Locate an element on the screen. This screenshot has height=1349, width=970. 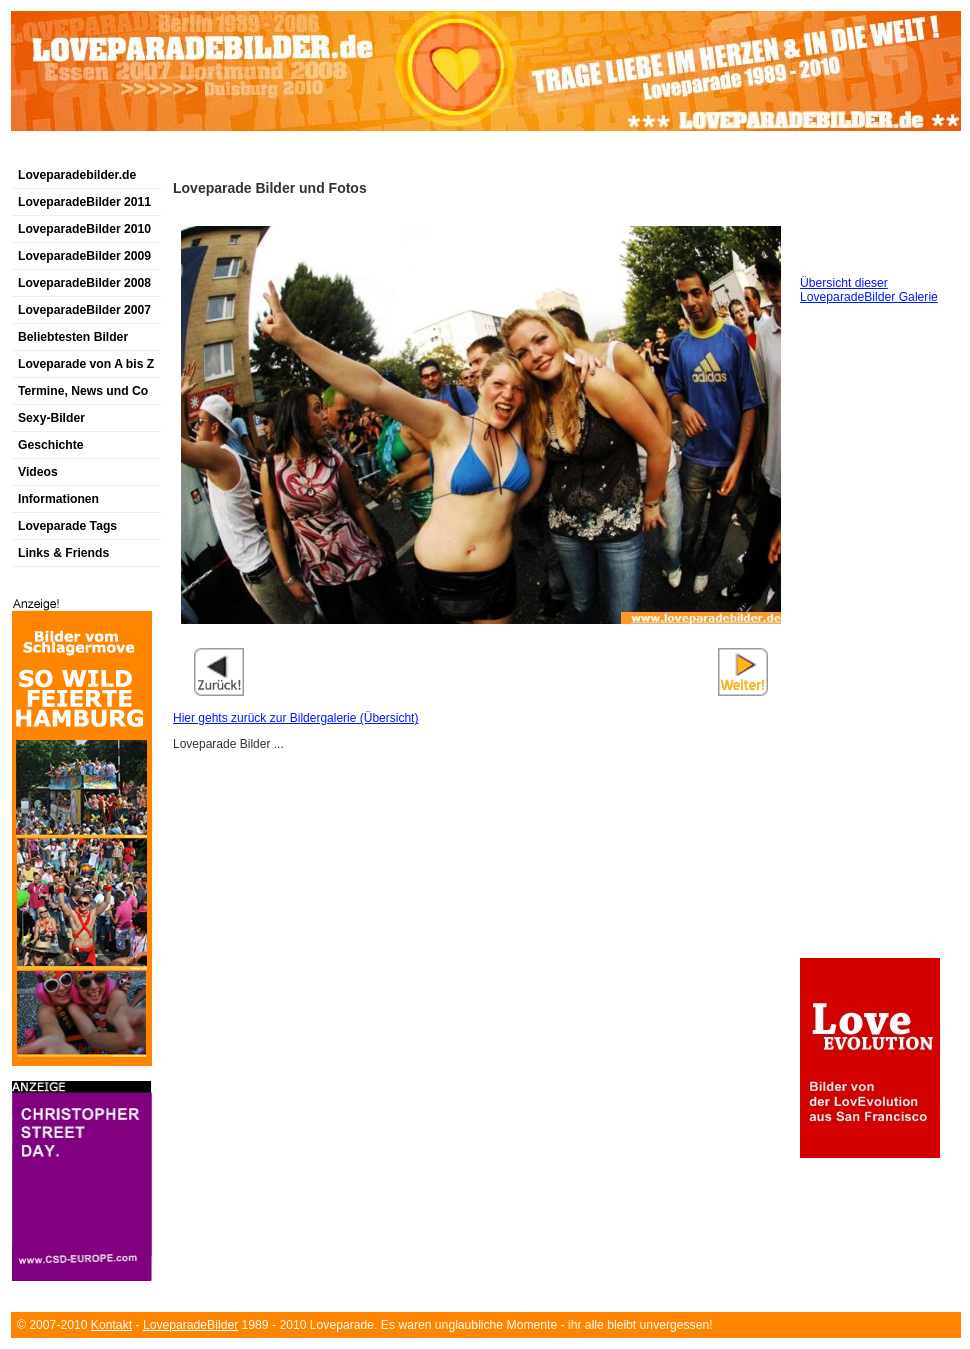
Informationen is located at coordinates (58, 499).